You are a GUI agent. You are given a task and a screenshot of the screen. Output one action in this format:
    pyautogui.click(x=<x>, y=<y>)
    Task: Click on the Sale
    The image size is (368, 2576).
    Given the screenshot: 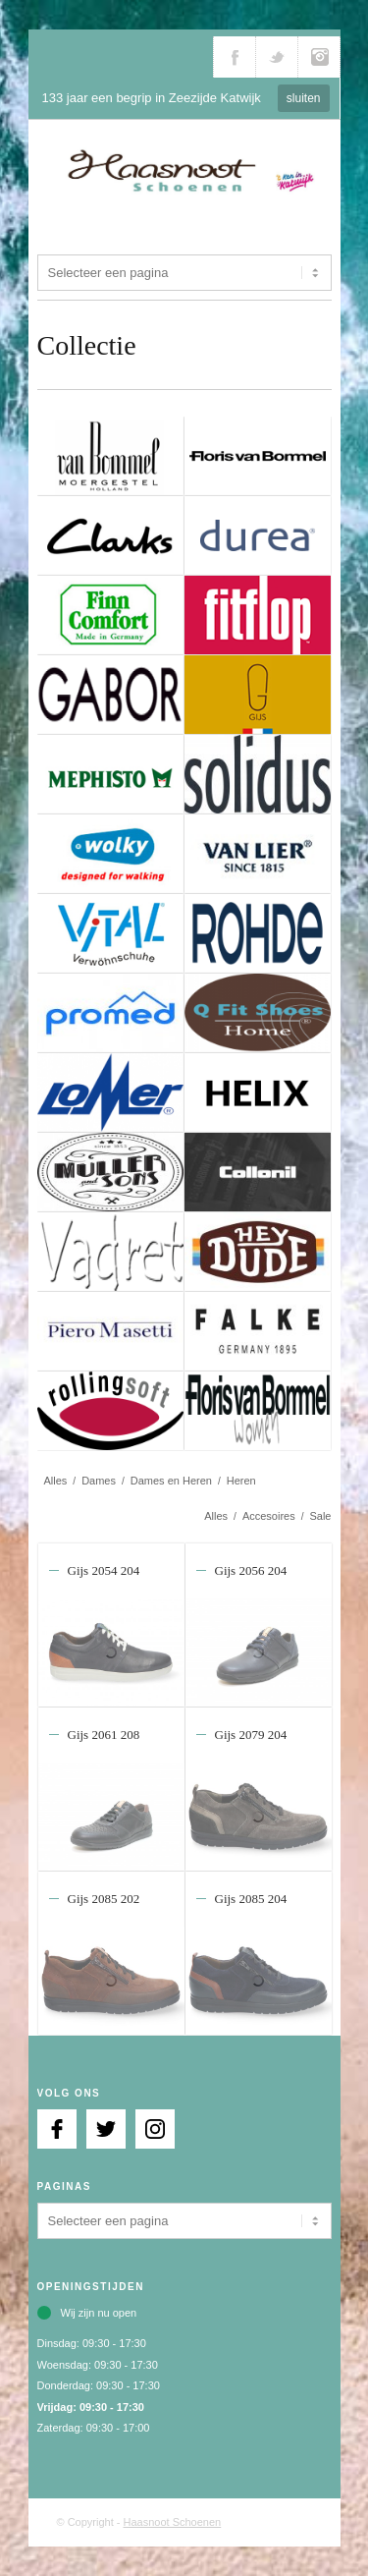 What is the action you would take?
    pyautogui.click(x=320, y=1516)
    